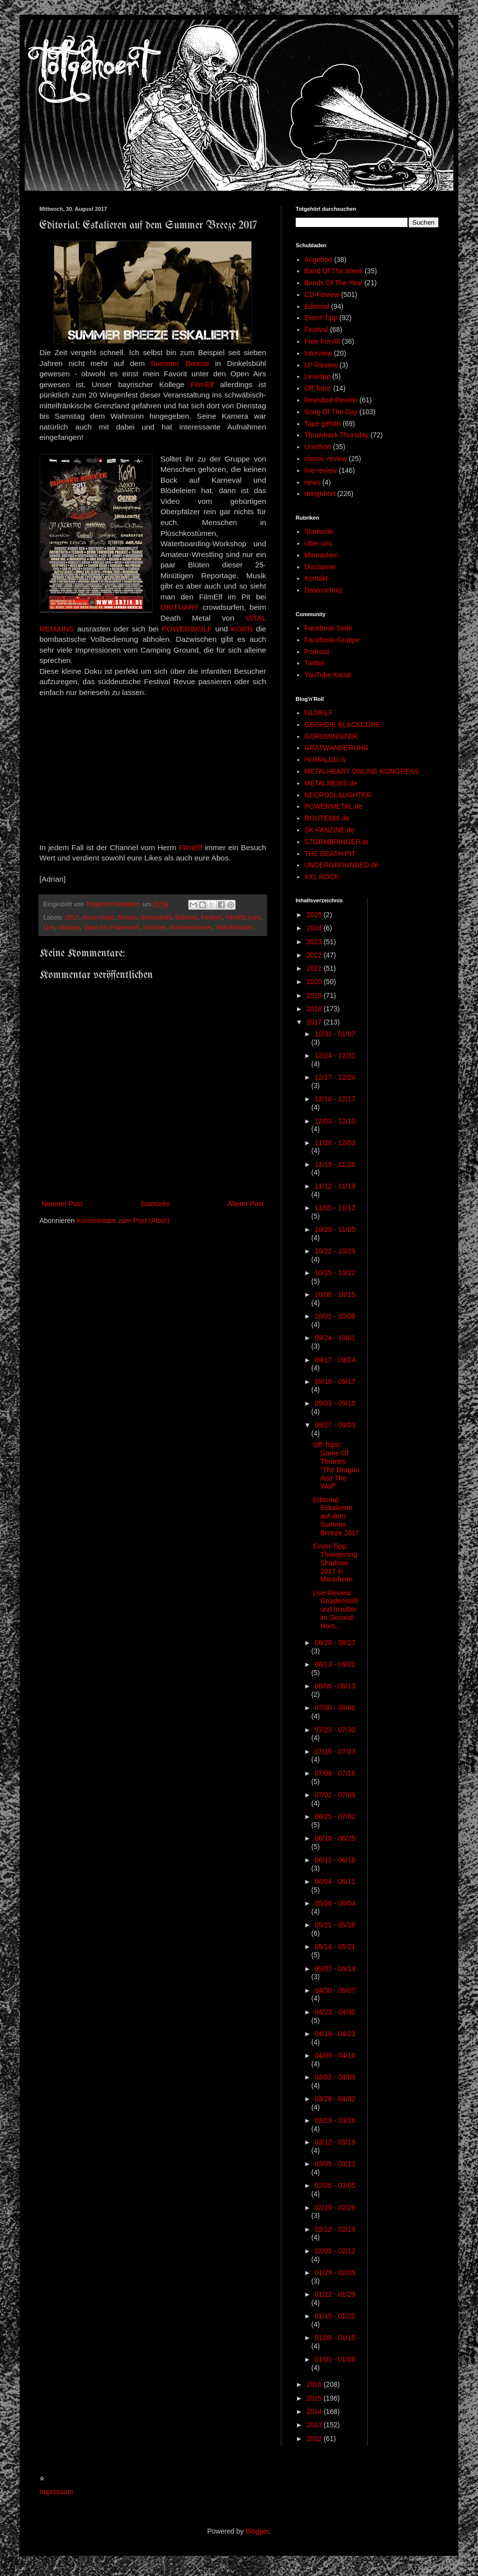 This screenshot has height=2576, width=478. Describe the element at coordinates (334, 2316) in the screenshot. I see `01/15 - 01/22` at that location.